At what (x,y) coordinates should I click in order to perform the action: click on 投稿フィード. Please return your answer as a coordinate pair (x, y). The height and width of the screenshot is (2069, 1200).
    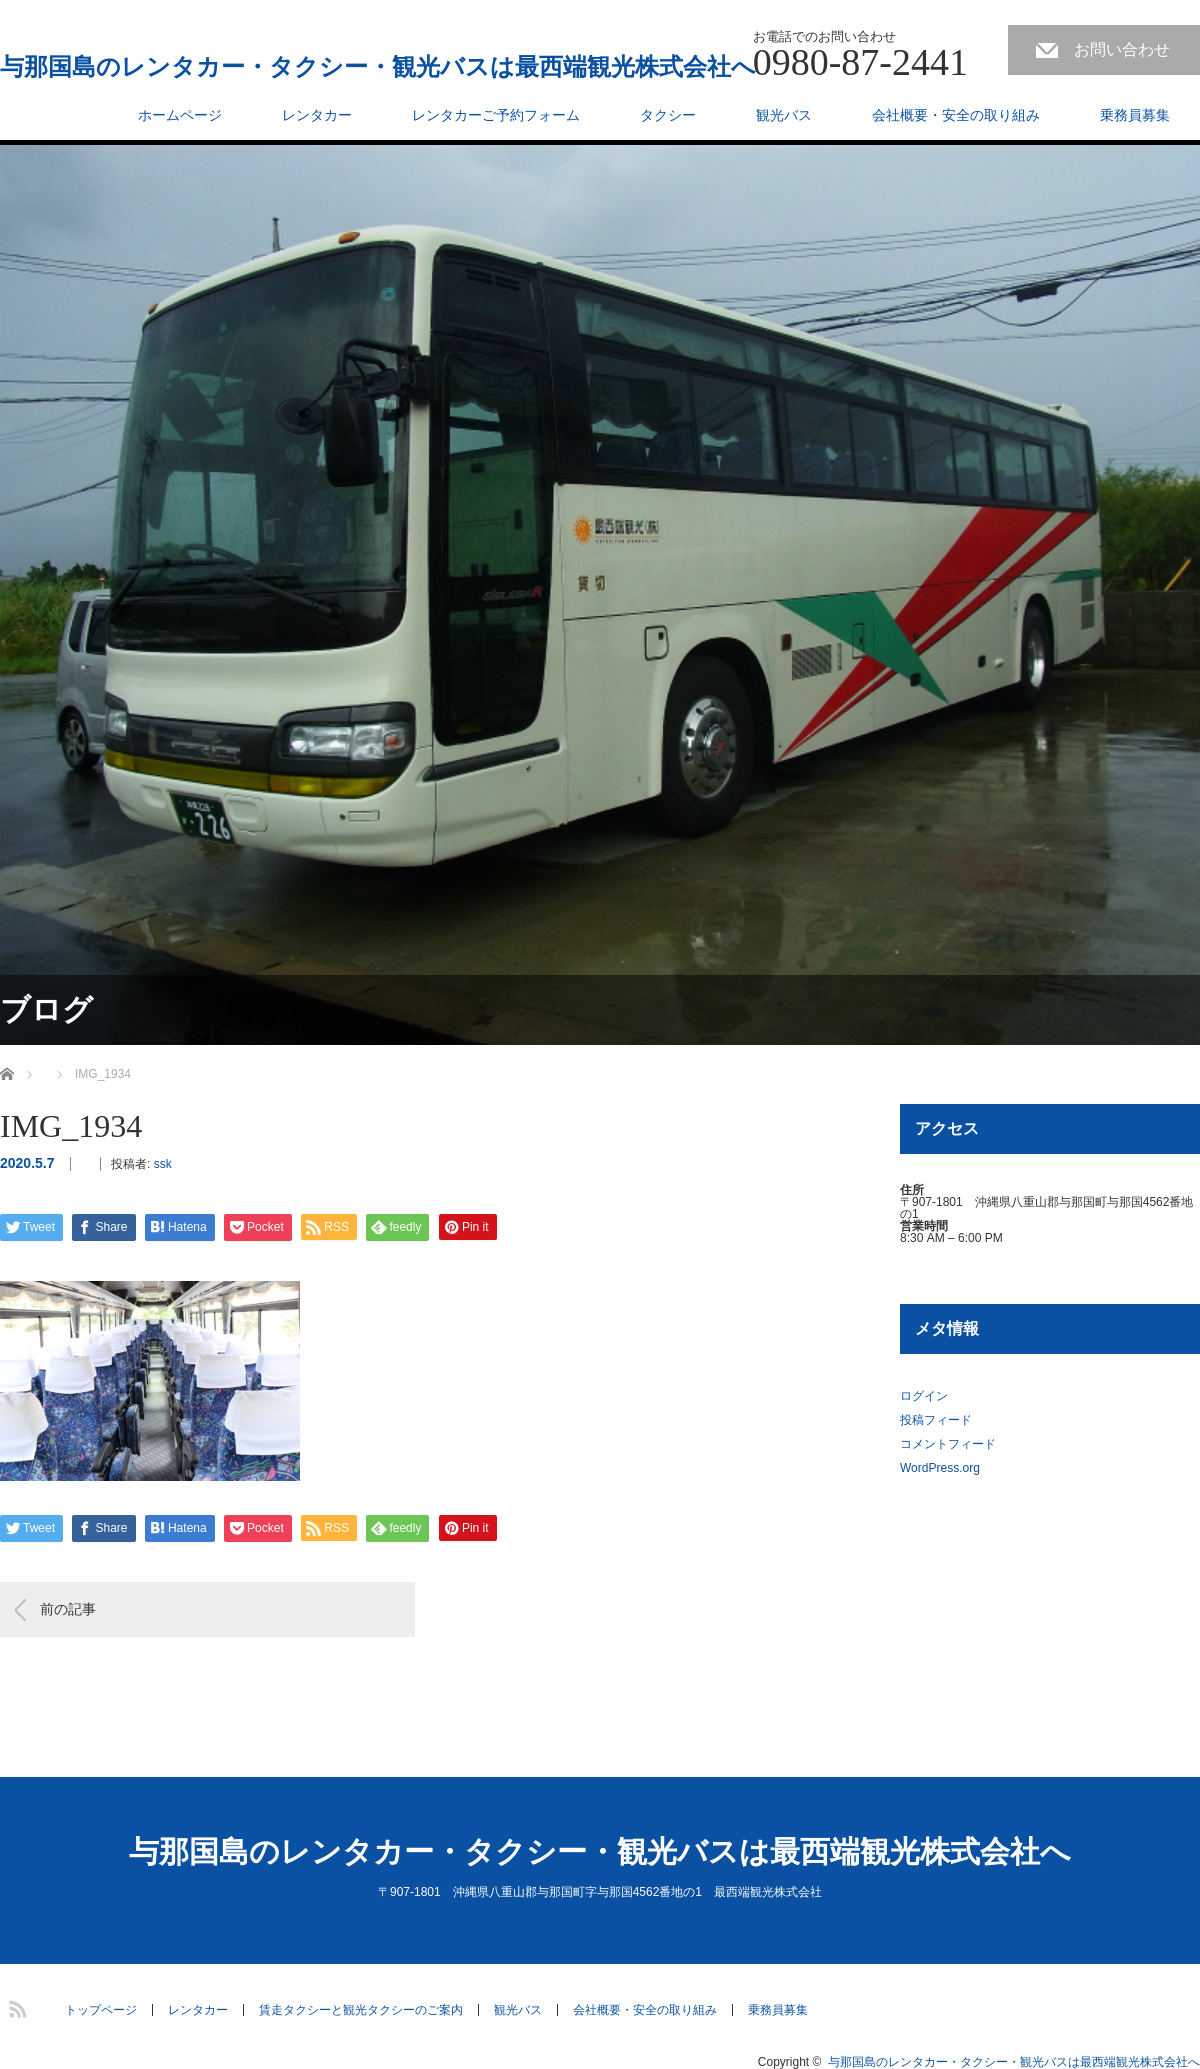
    Looking at the image, I should click on (936, 1420).